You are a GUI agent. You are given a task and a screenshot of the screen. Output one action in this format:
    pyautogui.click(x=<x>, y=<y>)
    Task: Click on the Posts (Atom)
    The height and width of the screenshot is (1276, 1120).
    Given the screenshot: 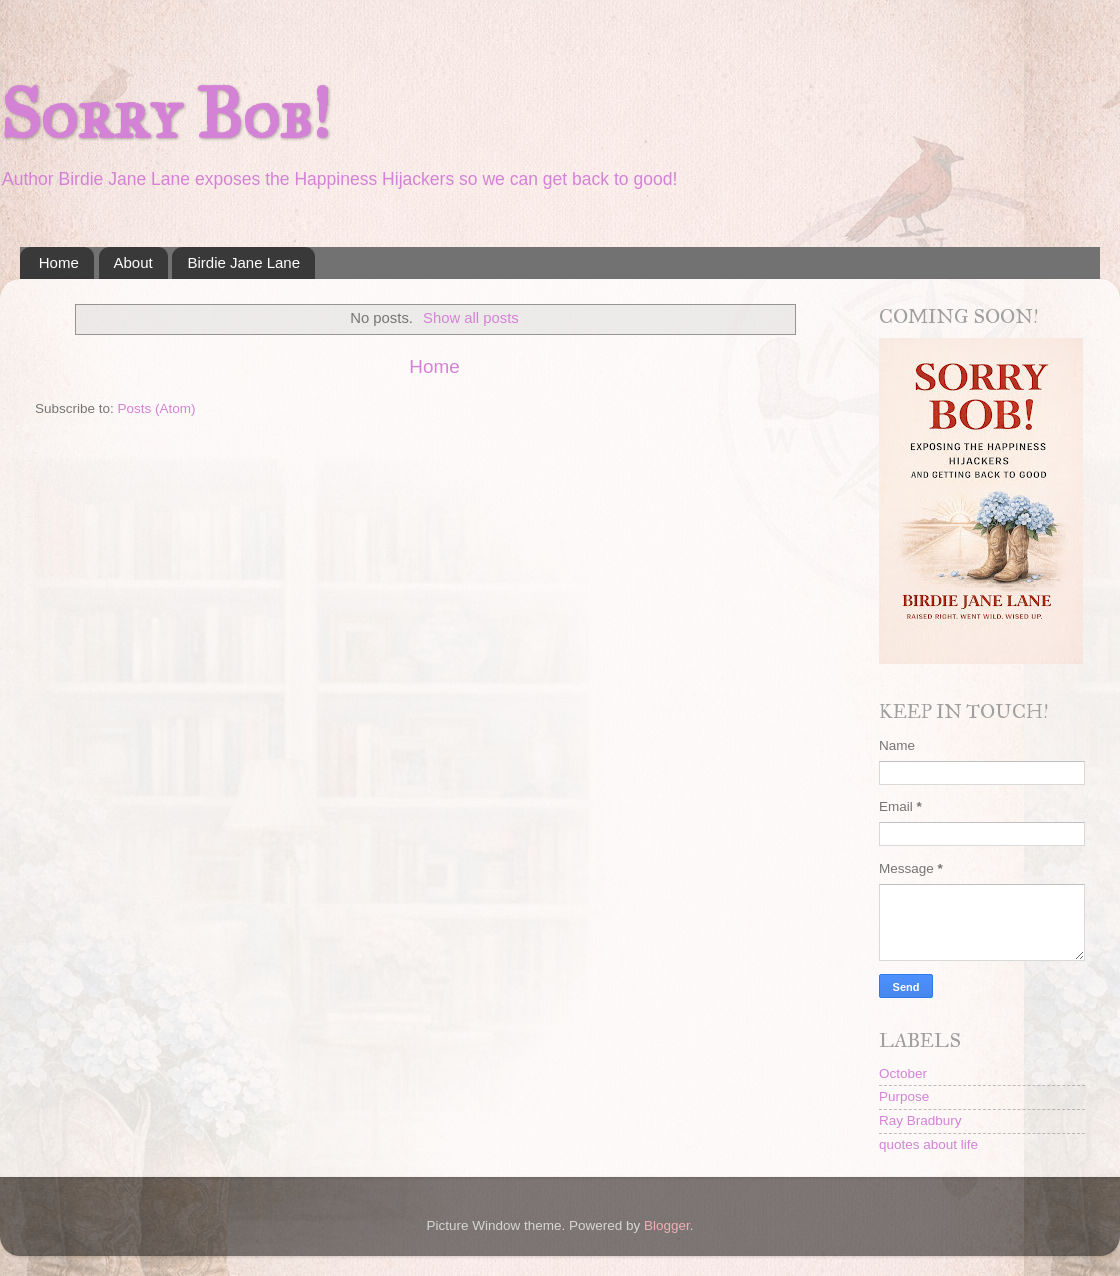 What is the action you would take?
    pyautogui.click(x=157, y=408)
    